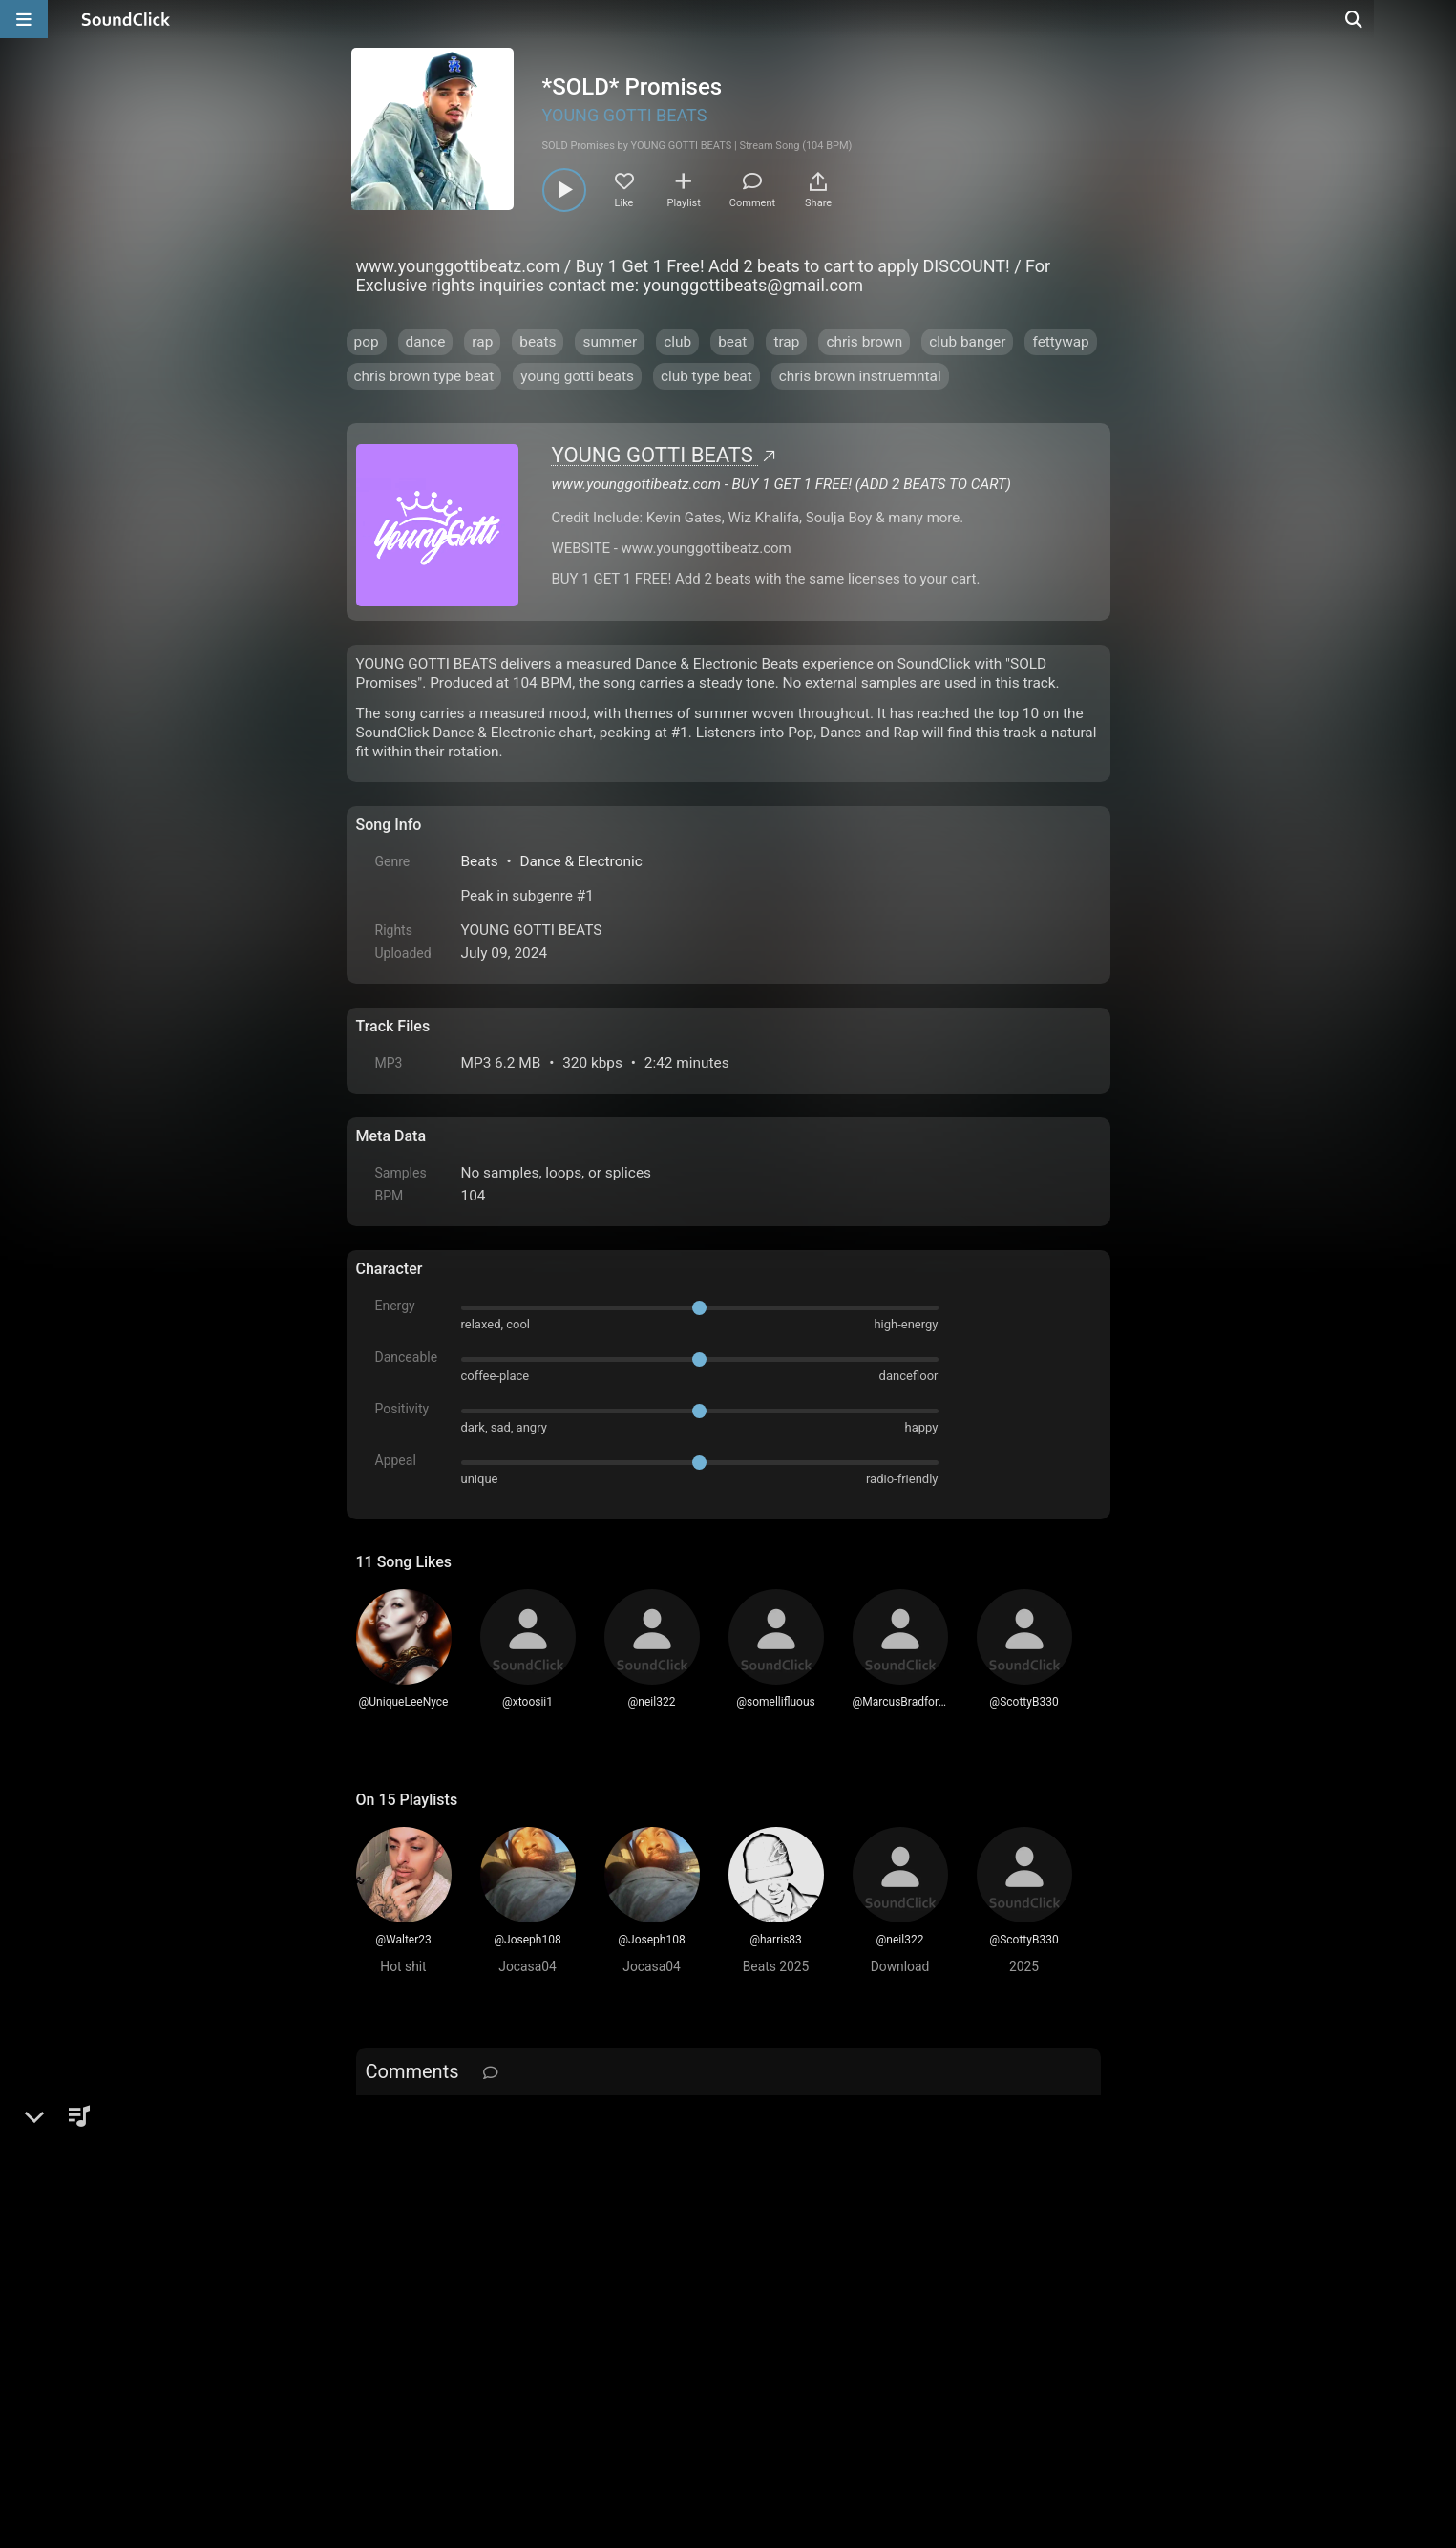  Describe the element at coordinates (537, 341) in the screenshot. I see `beats` at that location.